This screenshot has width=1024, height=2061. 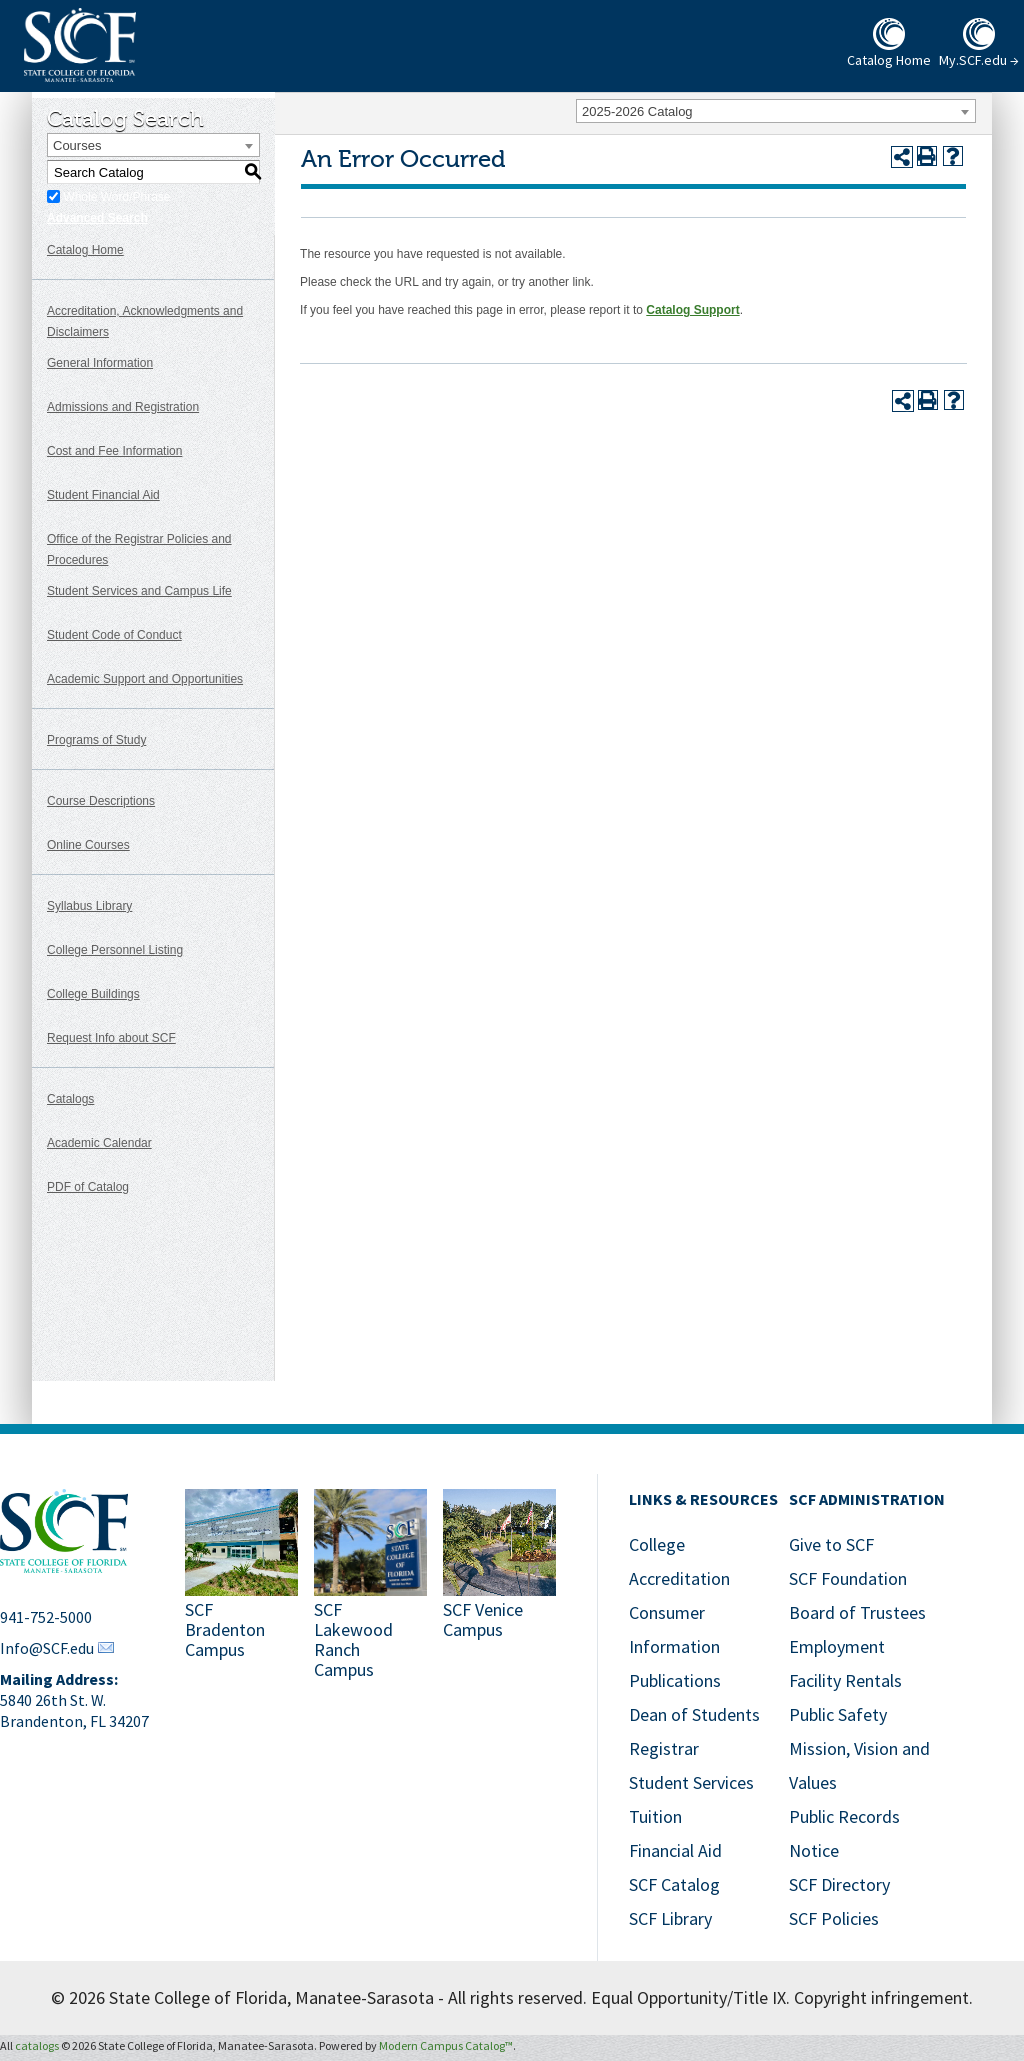 What do you see at coordinates (692, 310) in the screenshot?
I see `Catalog Support` at bounding box center [692, 310].